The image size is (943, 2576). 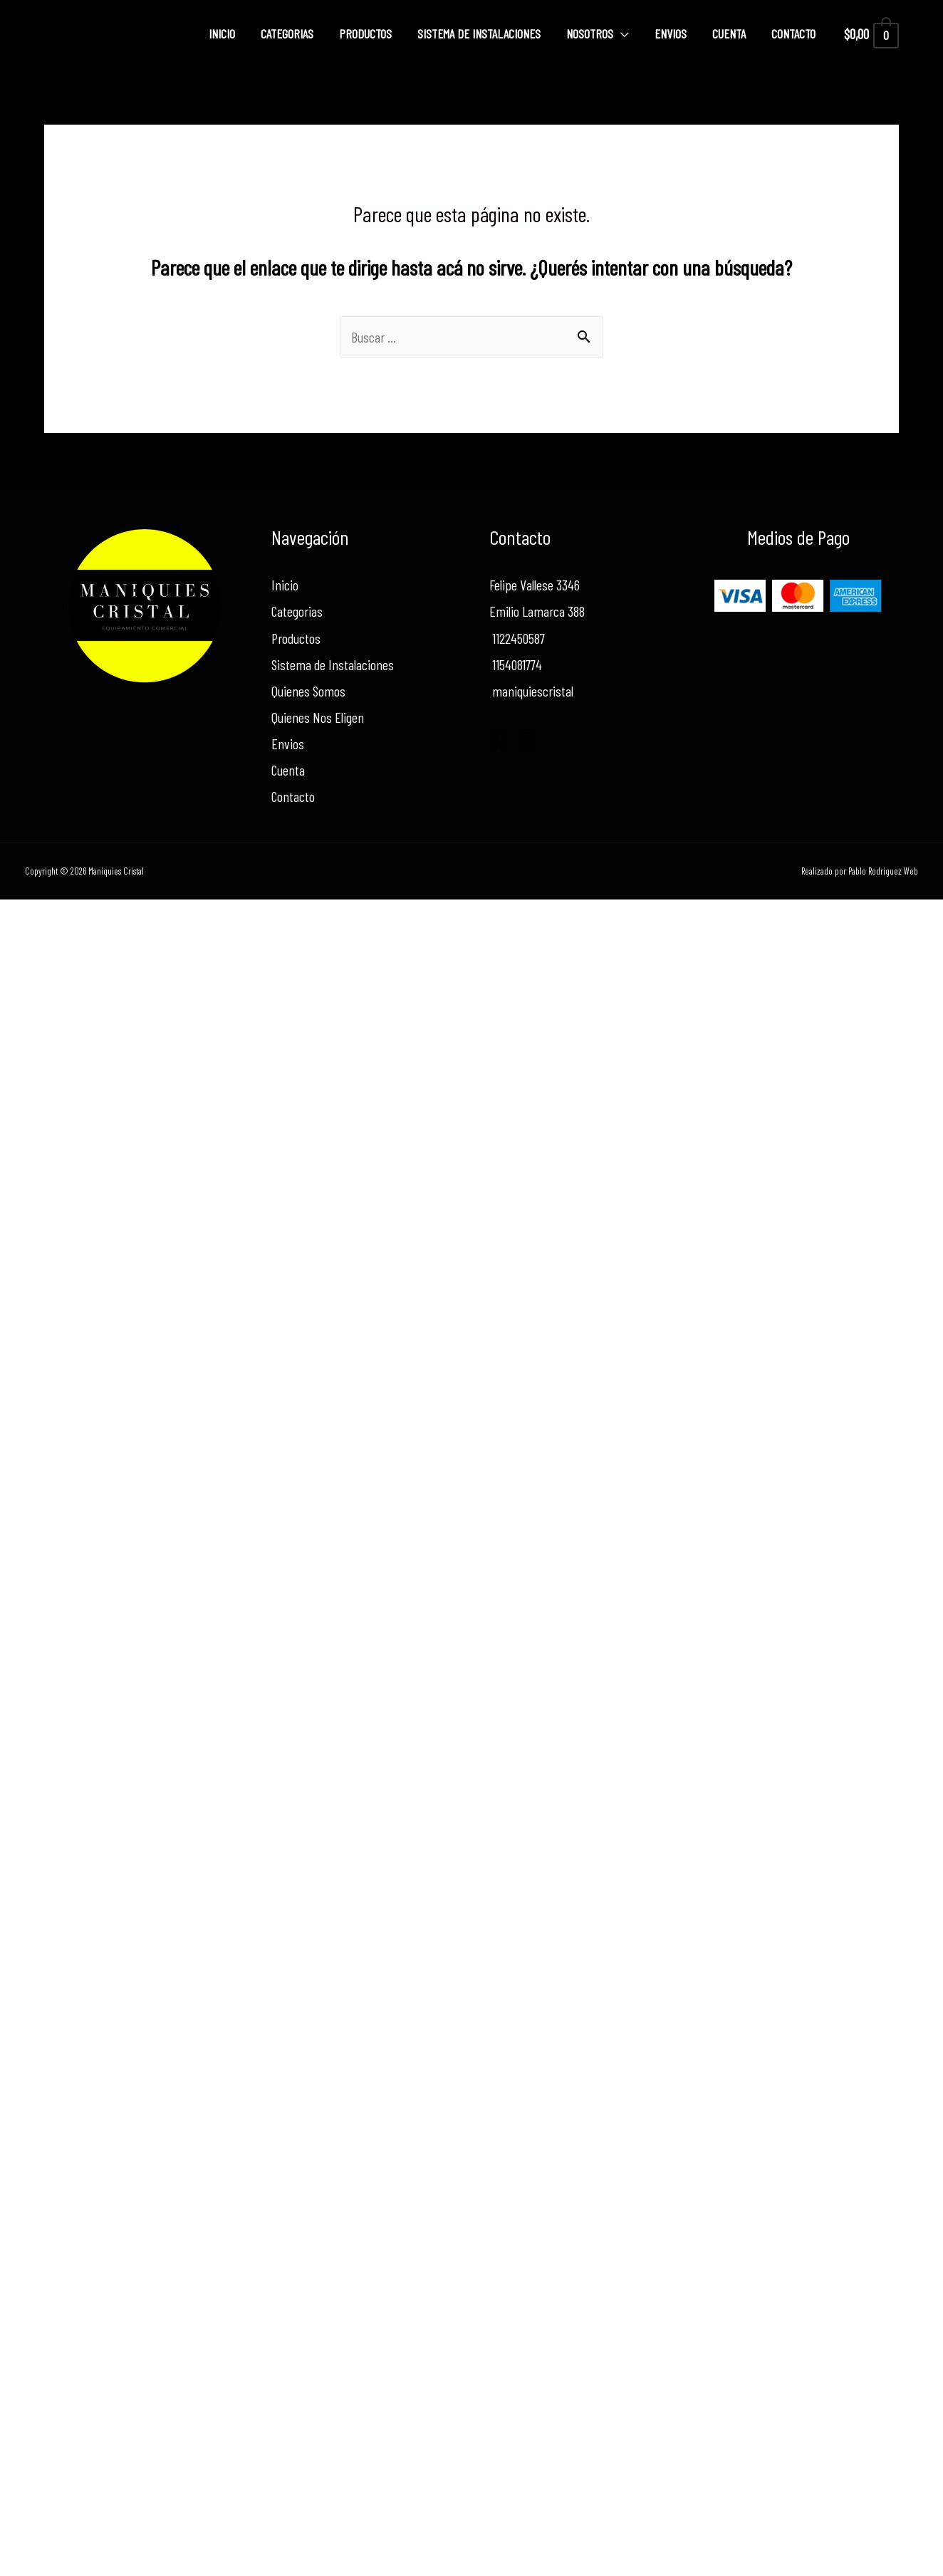 I want to click on Emilio Lamarca 388, so click(x=537, y=611).